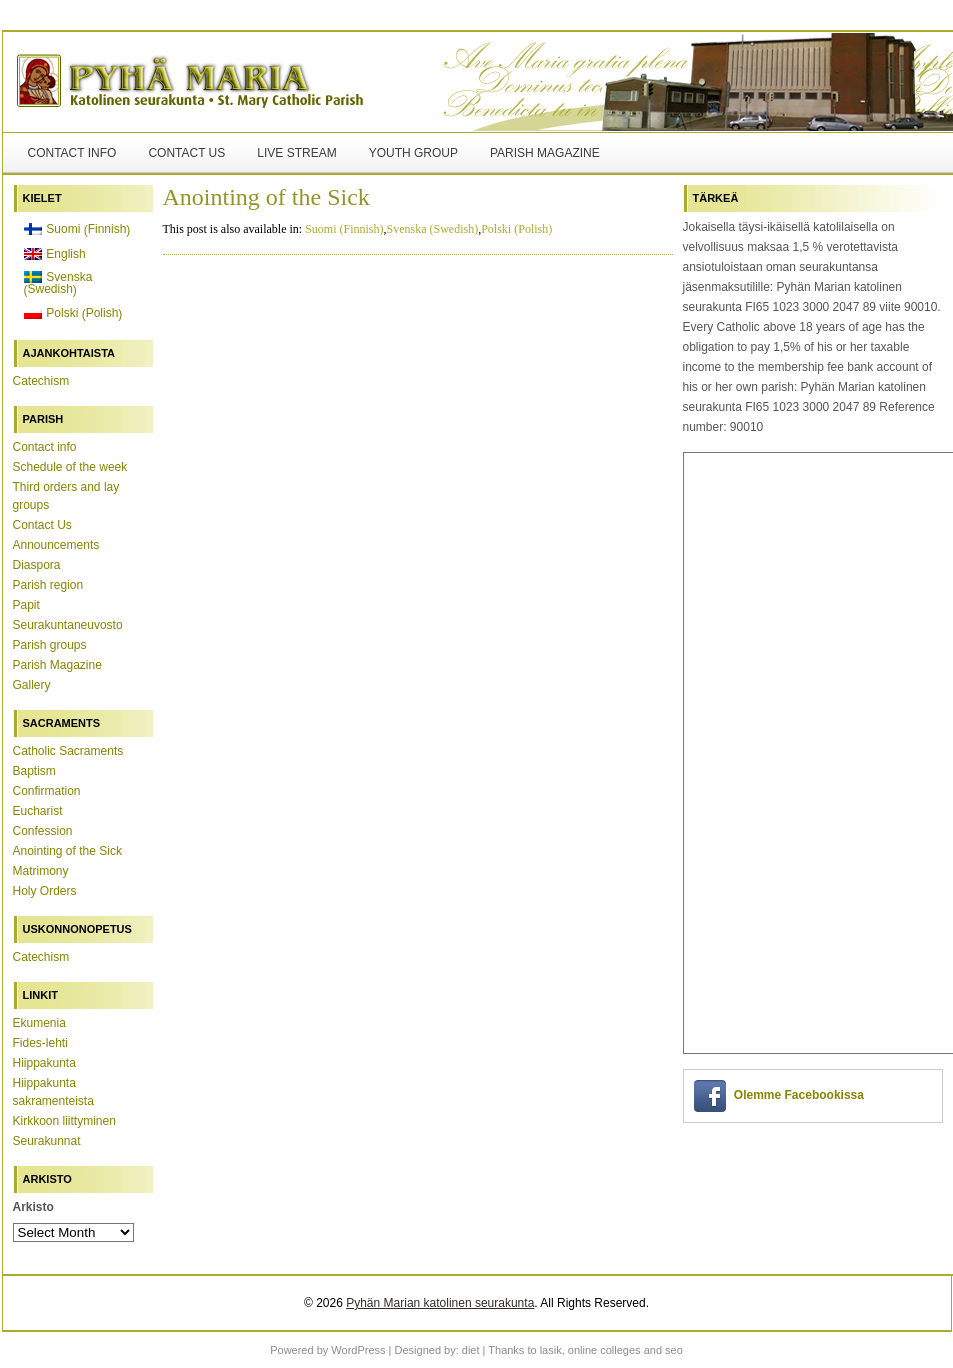  Describe the element at coordinates (72, 153) in the screenshot. I see `Contact info` at that location.